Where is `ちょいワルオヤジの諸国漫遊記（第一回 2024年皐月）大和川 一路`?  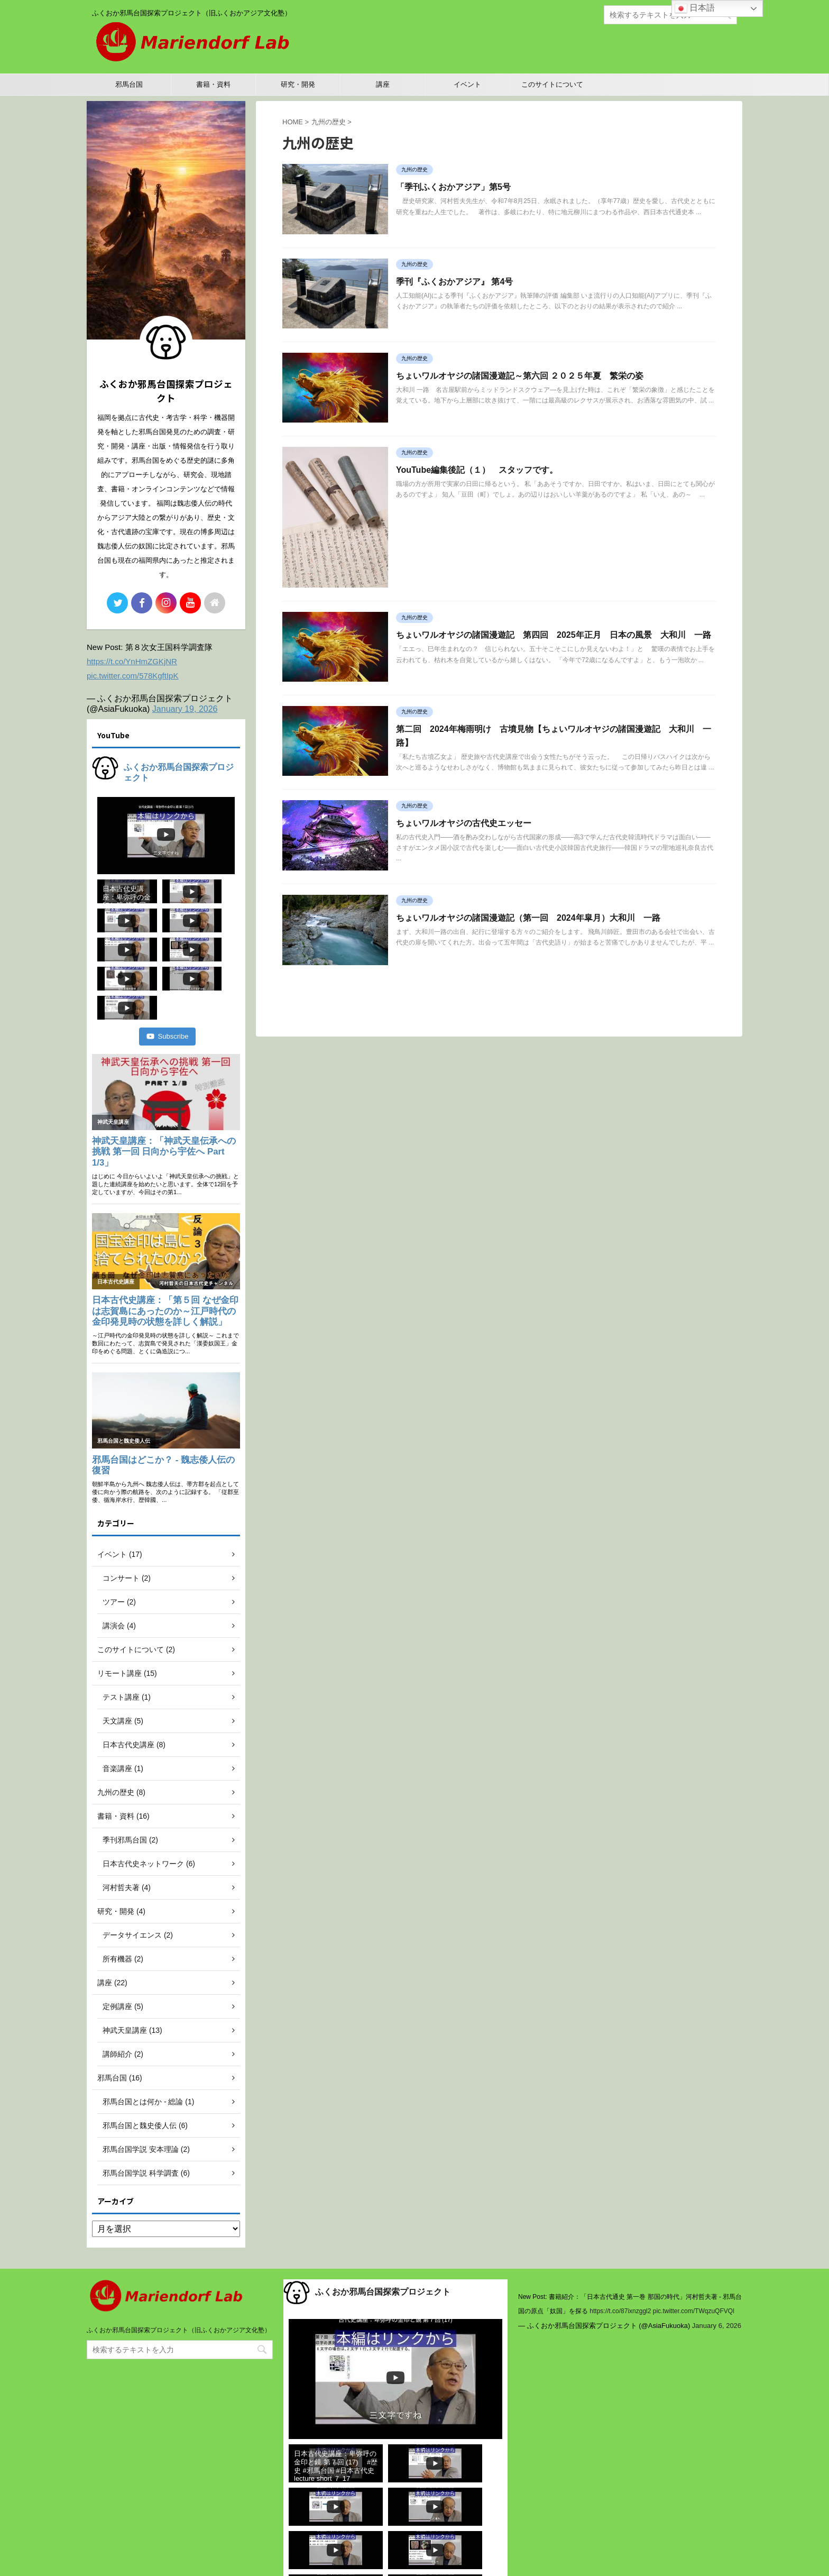
ちょいワルオヤジの諸国漫遊記（第一回 2024年皐月）大和川 一路 is located at coordinates (528, 917).